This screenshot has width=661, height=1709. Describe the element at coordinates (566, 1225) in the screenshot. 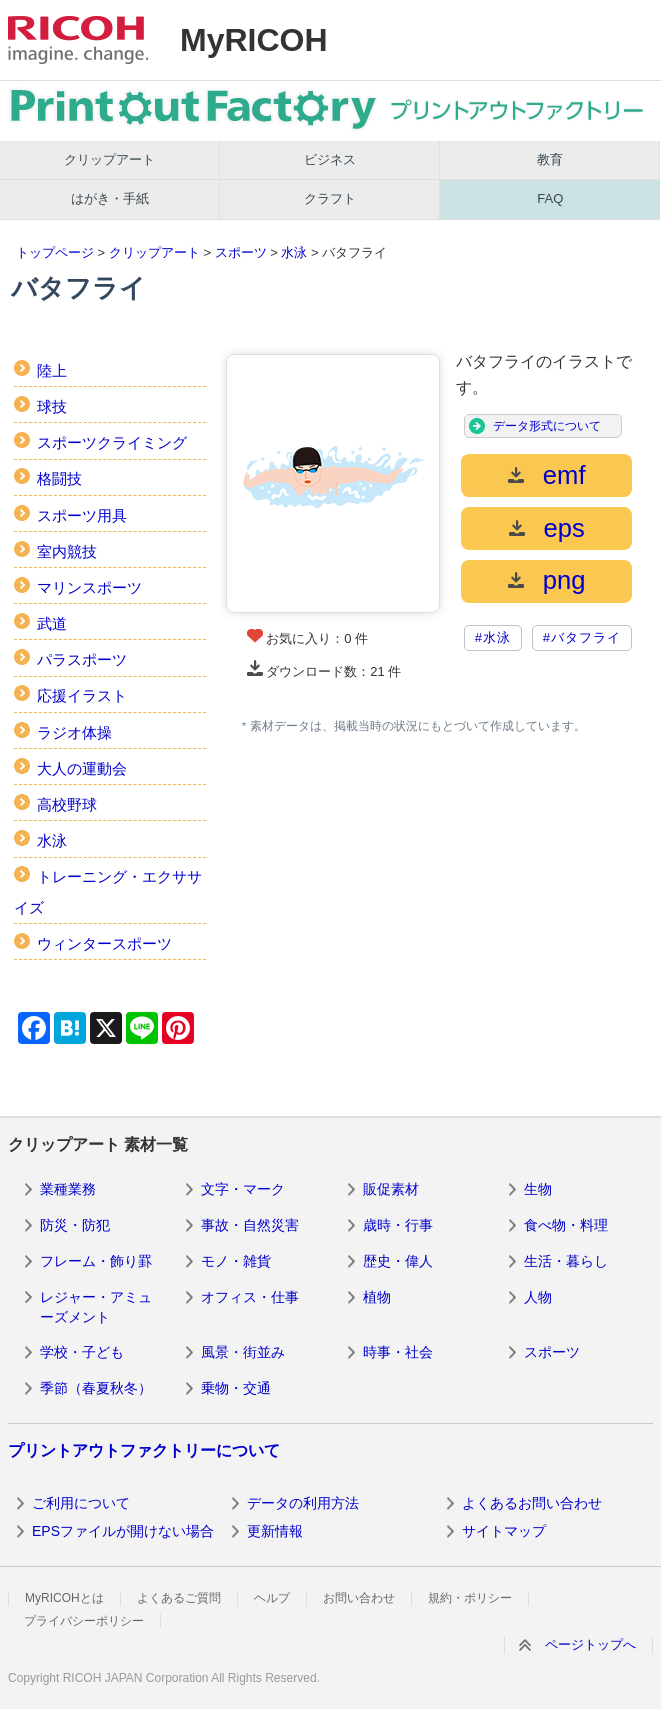

I see `食べ物・料理` at that location.